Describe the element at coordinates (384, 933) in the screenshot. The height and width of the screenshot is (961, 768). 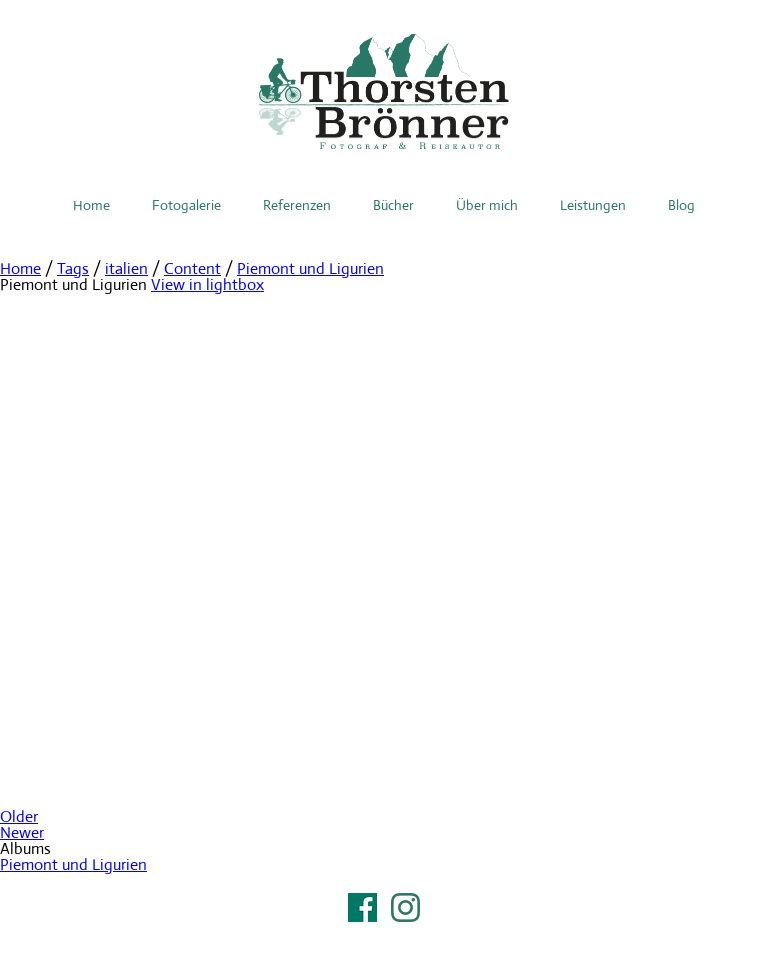
I see `Impressum` at that location.